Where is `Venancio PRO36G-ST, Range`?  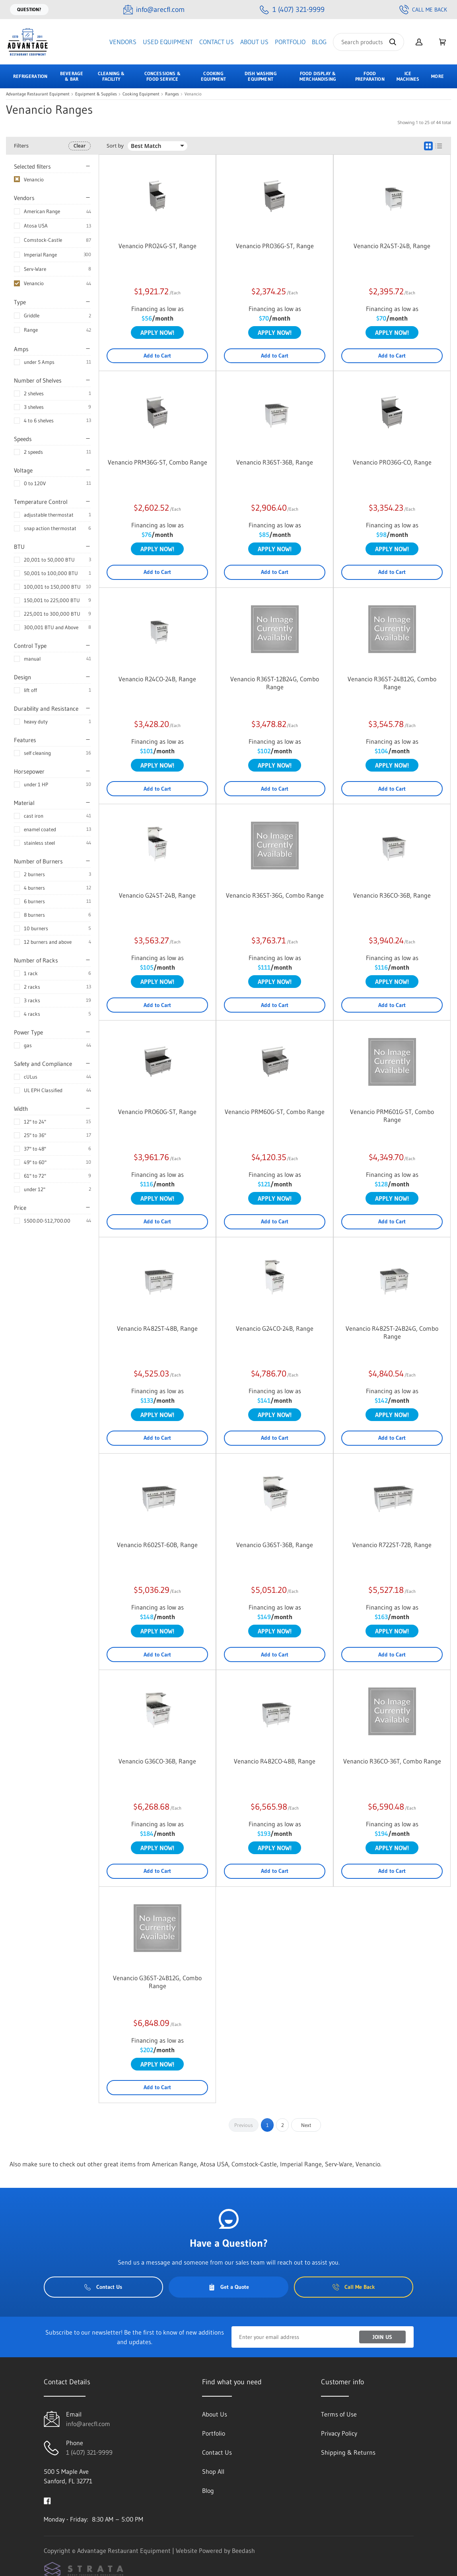
Venancio PRO36G-ST, Range is located at coordinates (275, 246).